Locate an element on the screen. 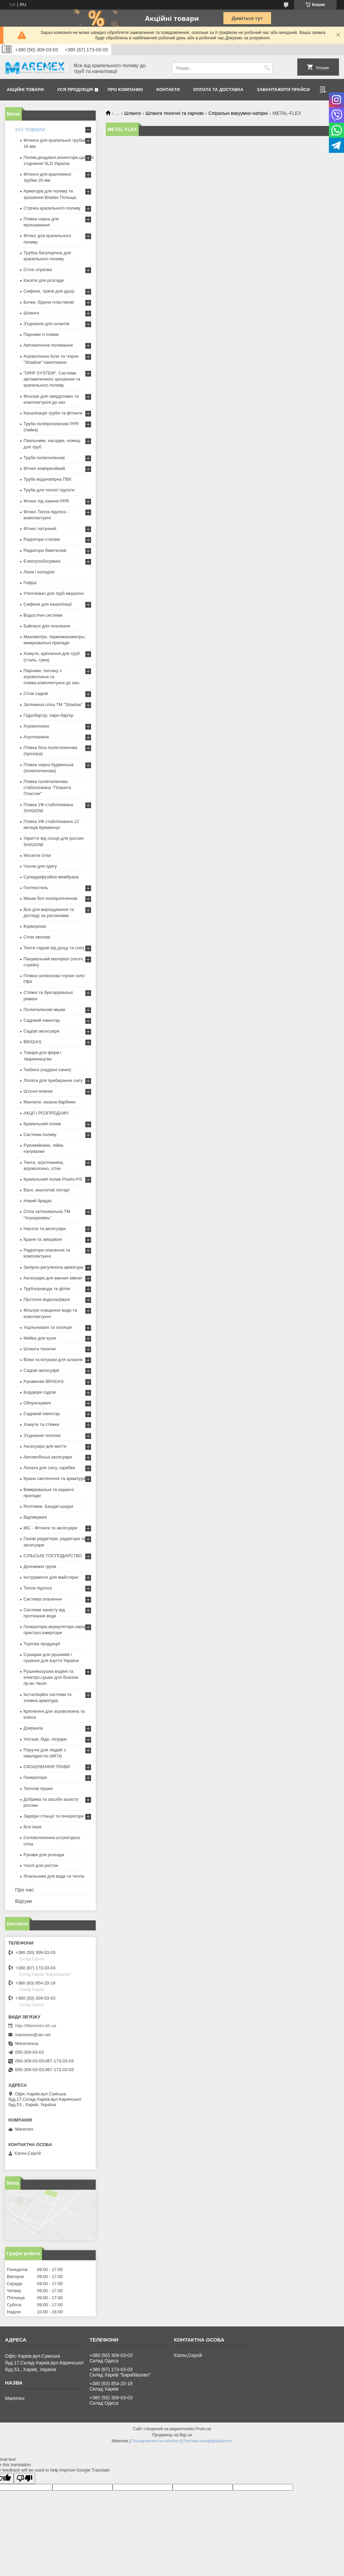 This screenshot has height=2576, width=344. Все інше is located at coordinates (33, 1826).